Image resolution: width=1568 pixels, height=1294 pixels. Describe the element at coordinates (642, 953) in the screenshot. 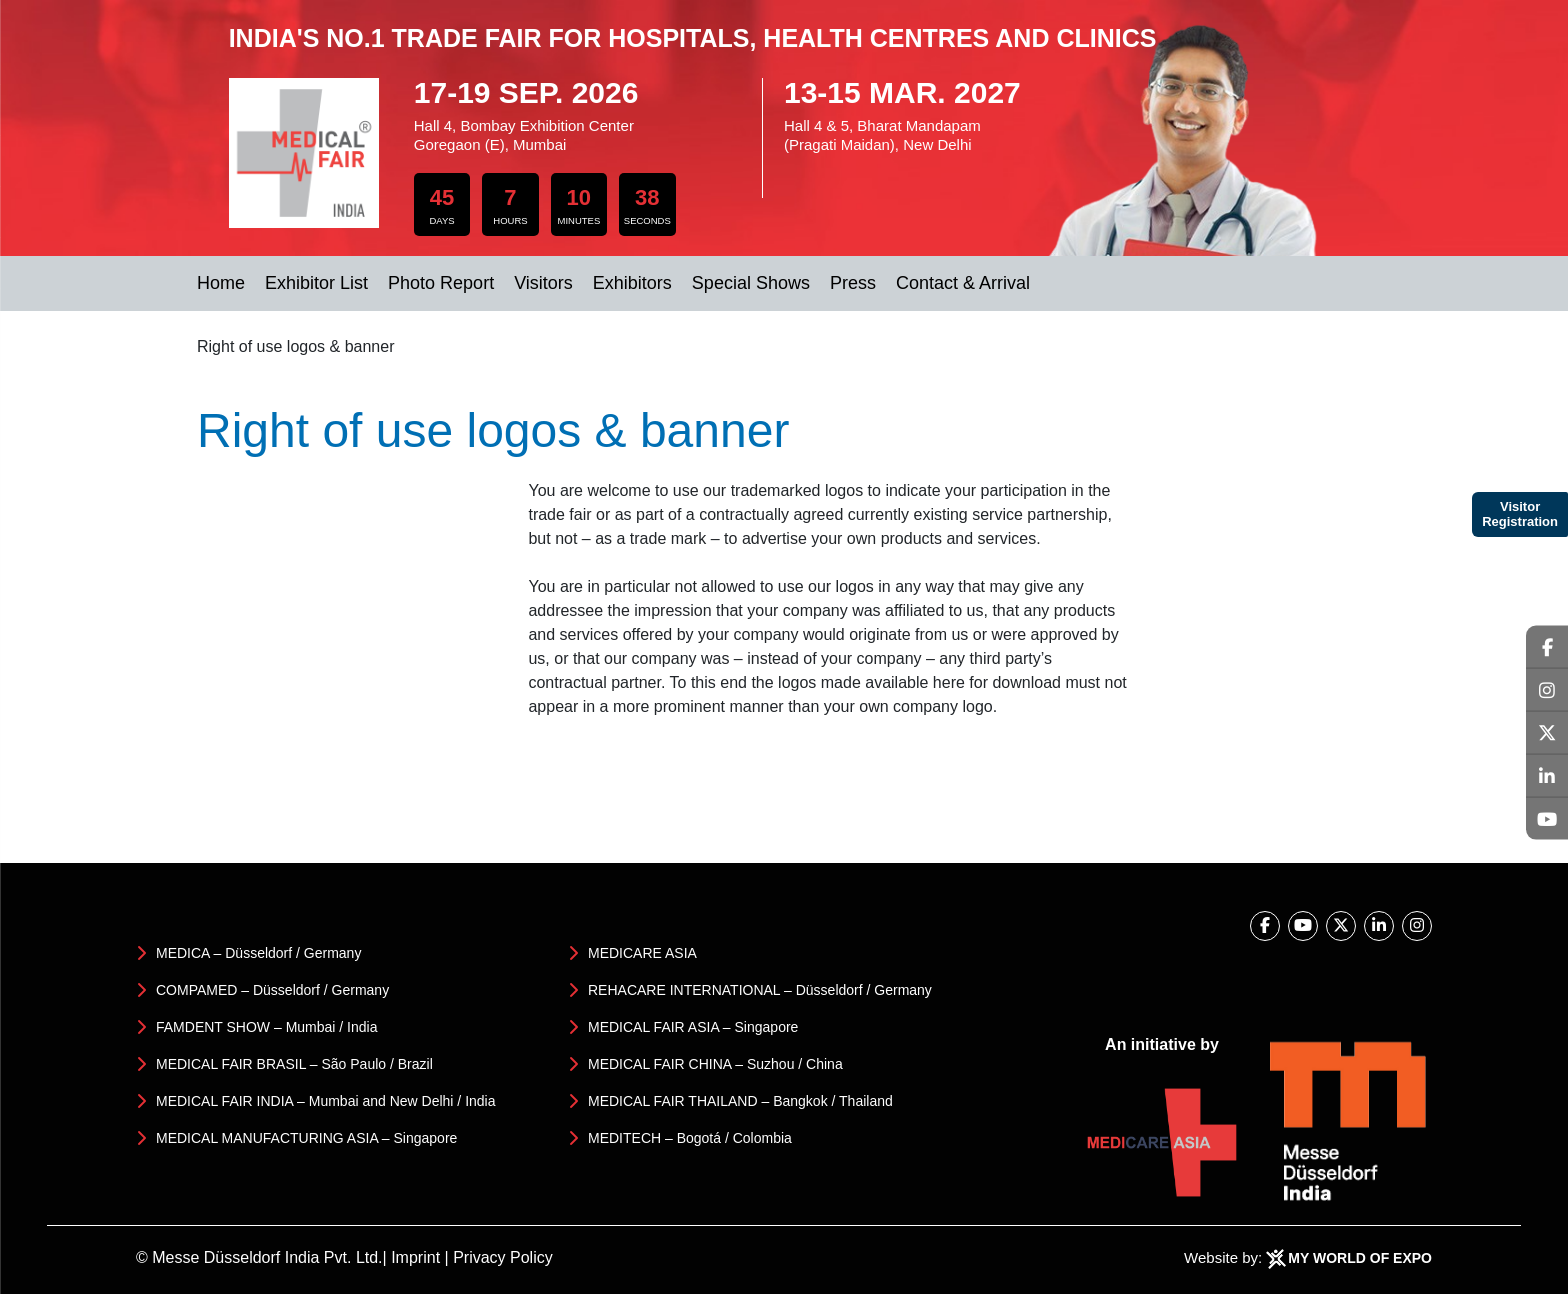

I see `MEDICARE ASIA` at that location.